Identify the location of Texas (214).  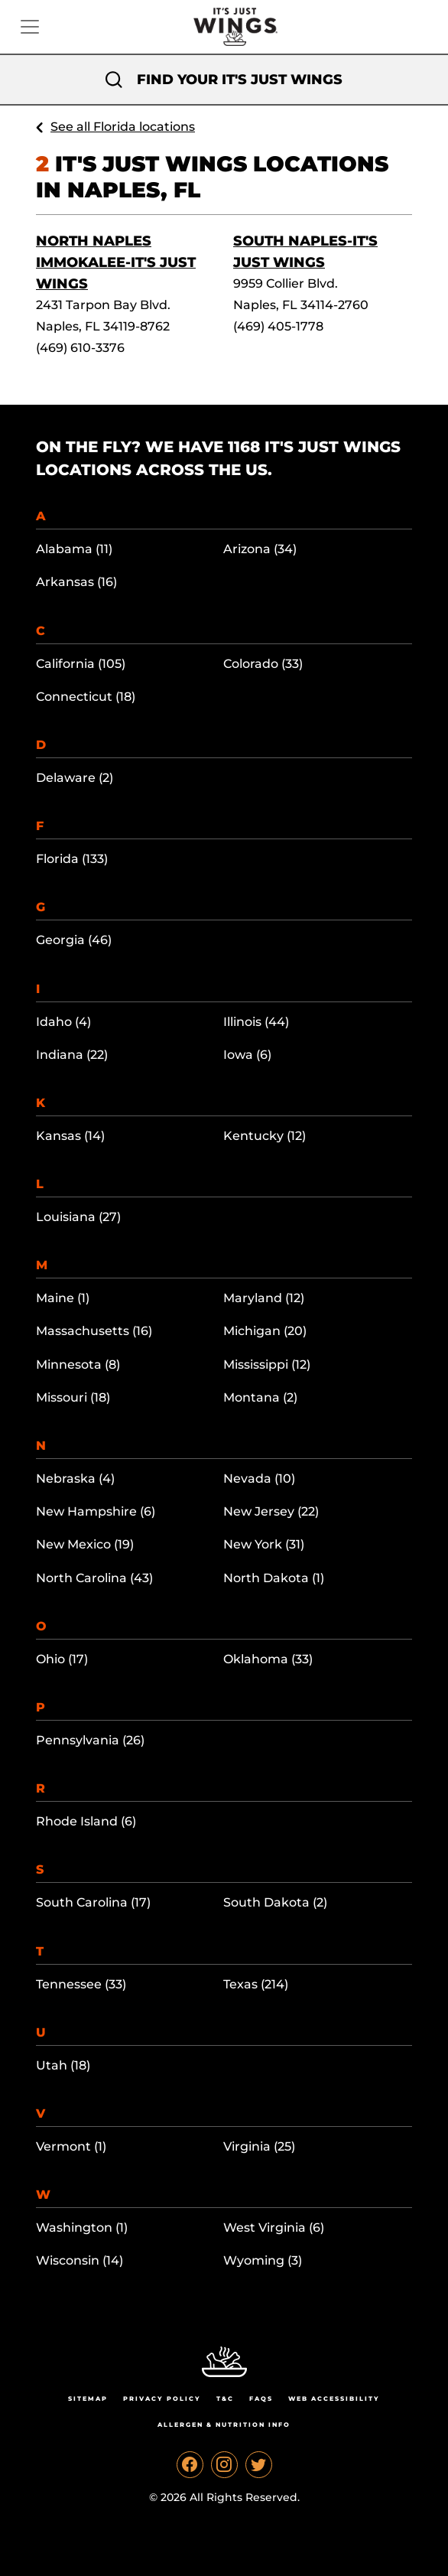
(255, 1984).